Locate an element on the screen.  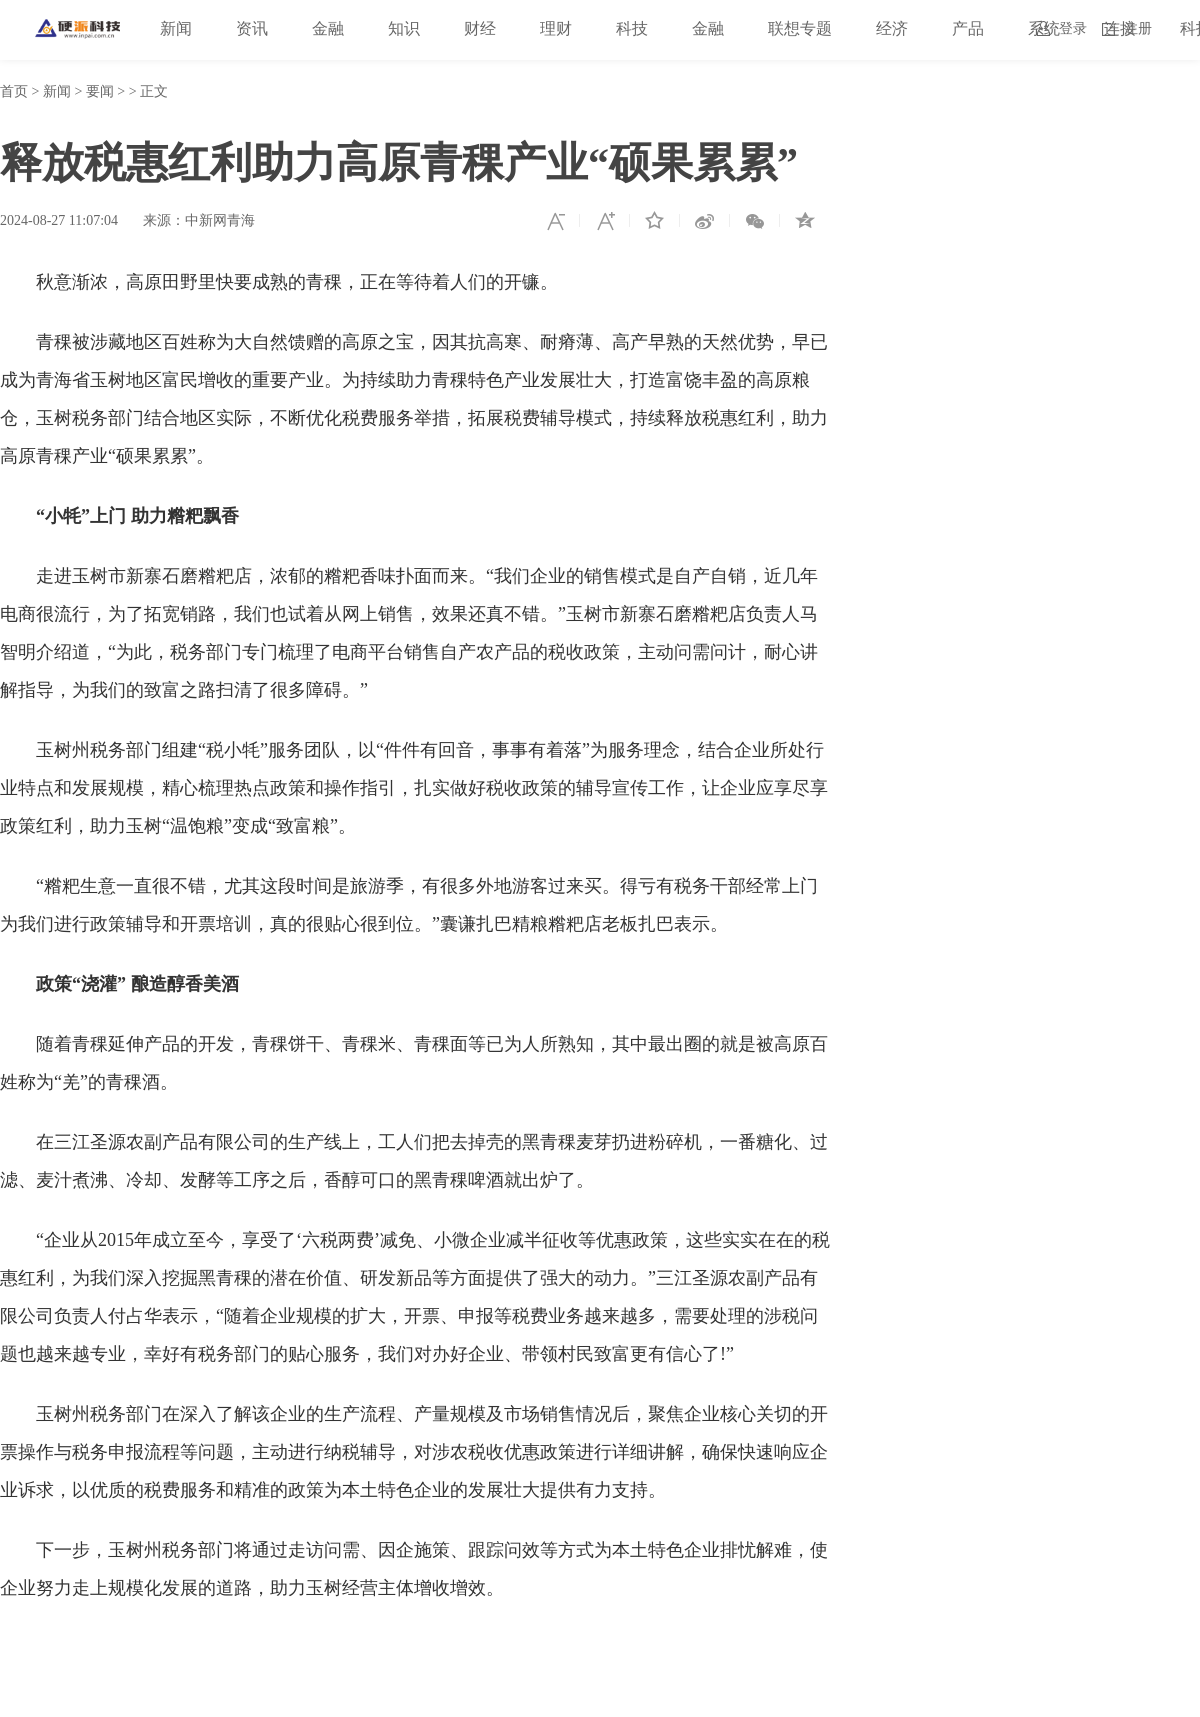
登录 is located at coordinates (1073, 28).